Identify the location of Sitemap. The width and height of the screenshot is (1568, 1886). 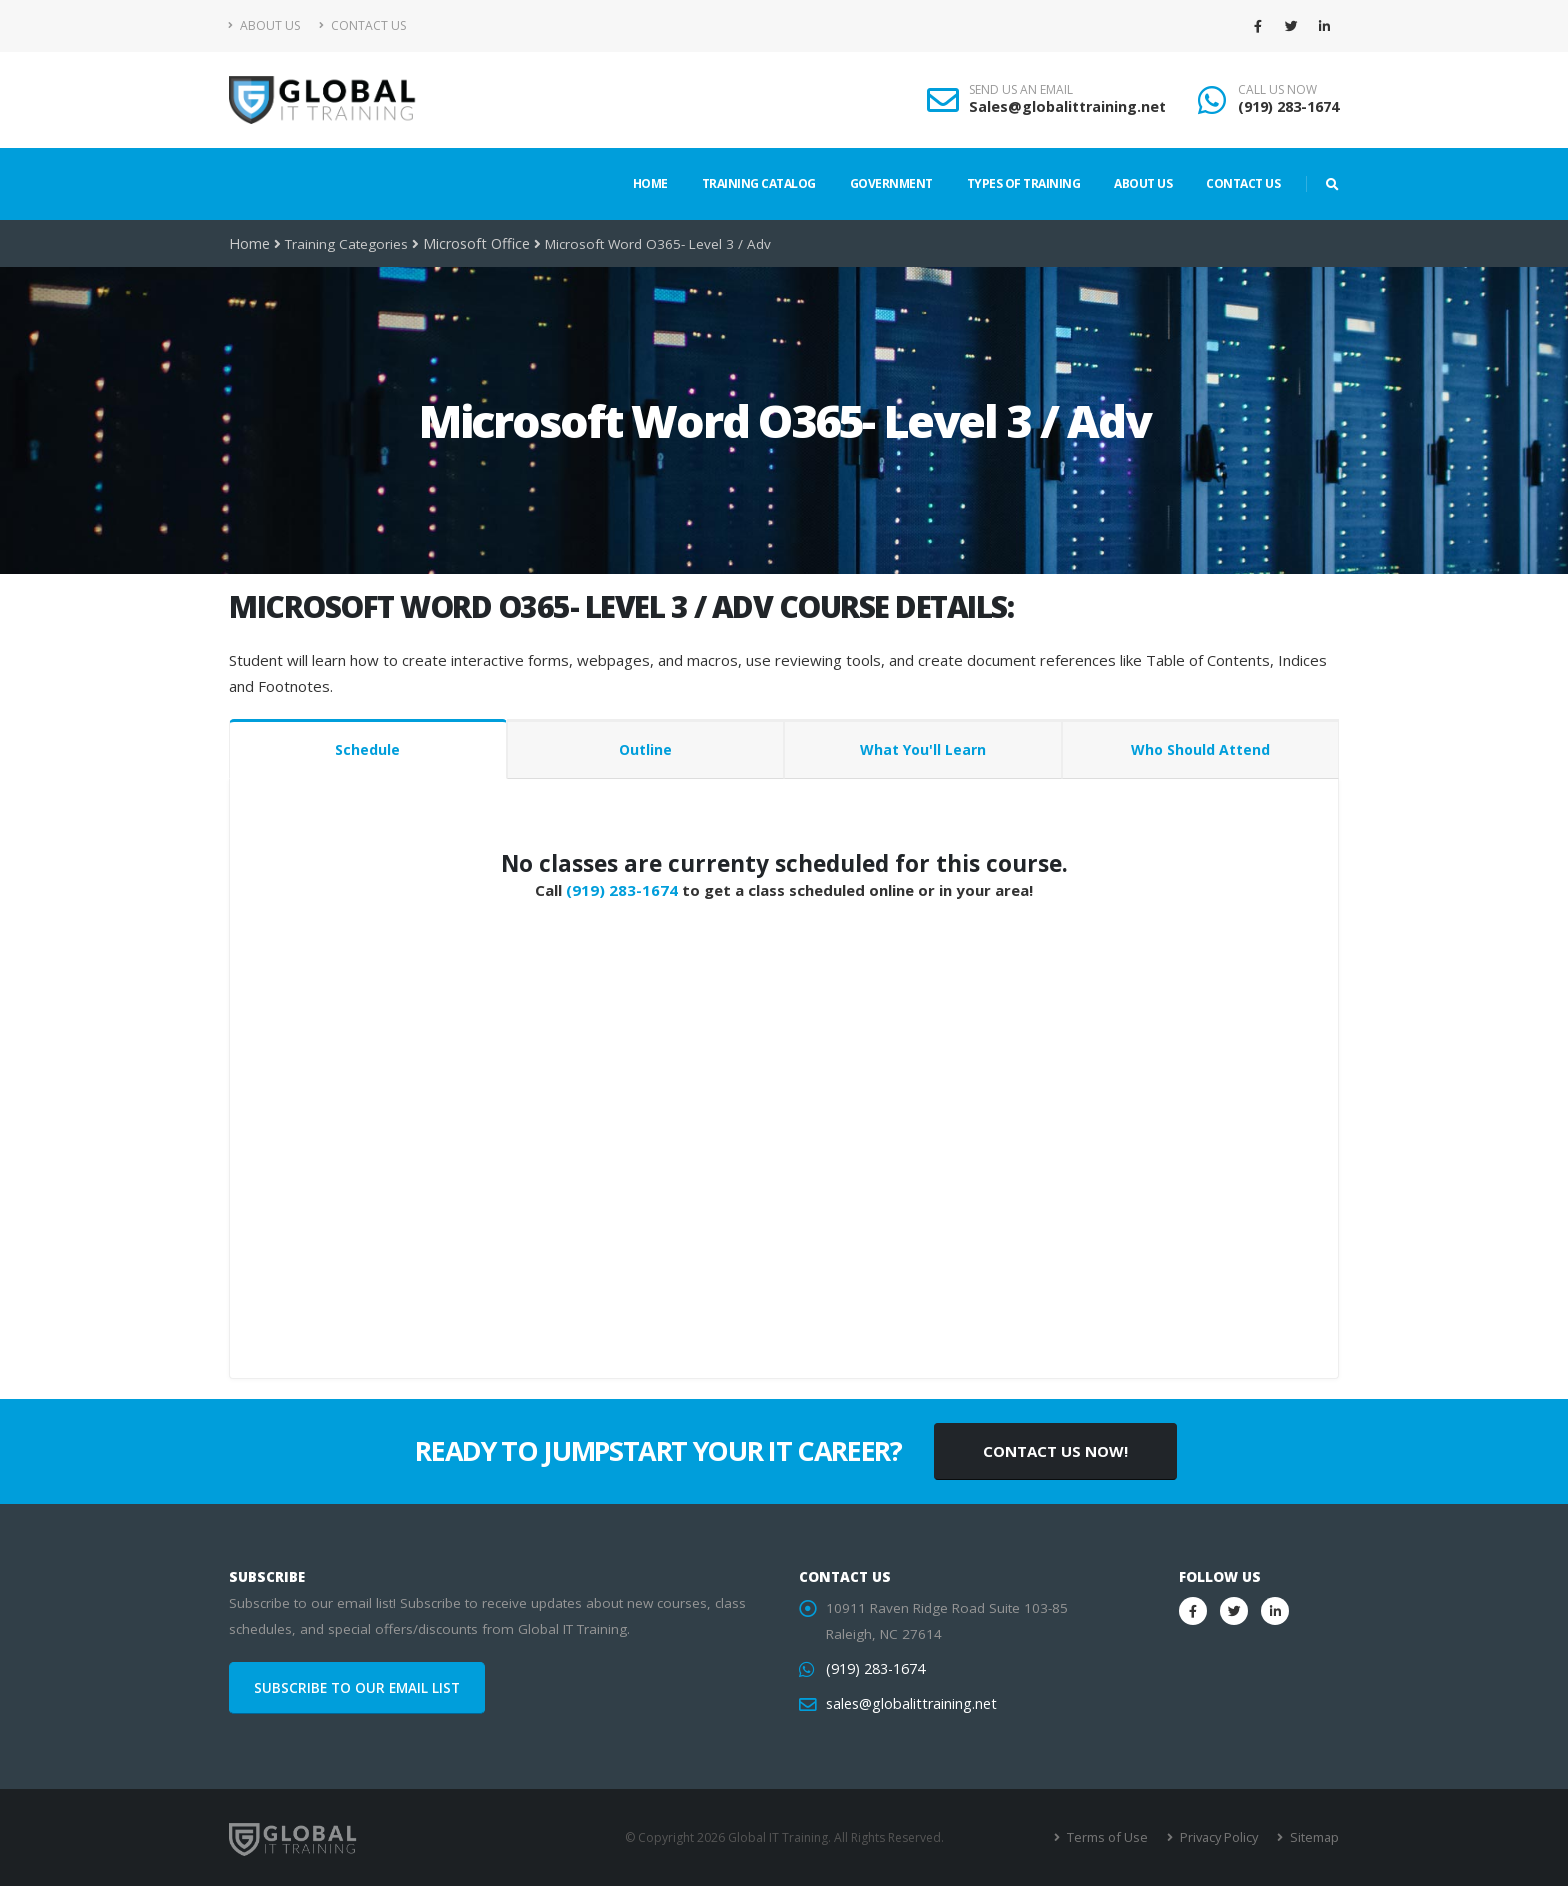
(1314, 1837).